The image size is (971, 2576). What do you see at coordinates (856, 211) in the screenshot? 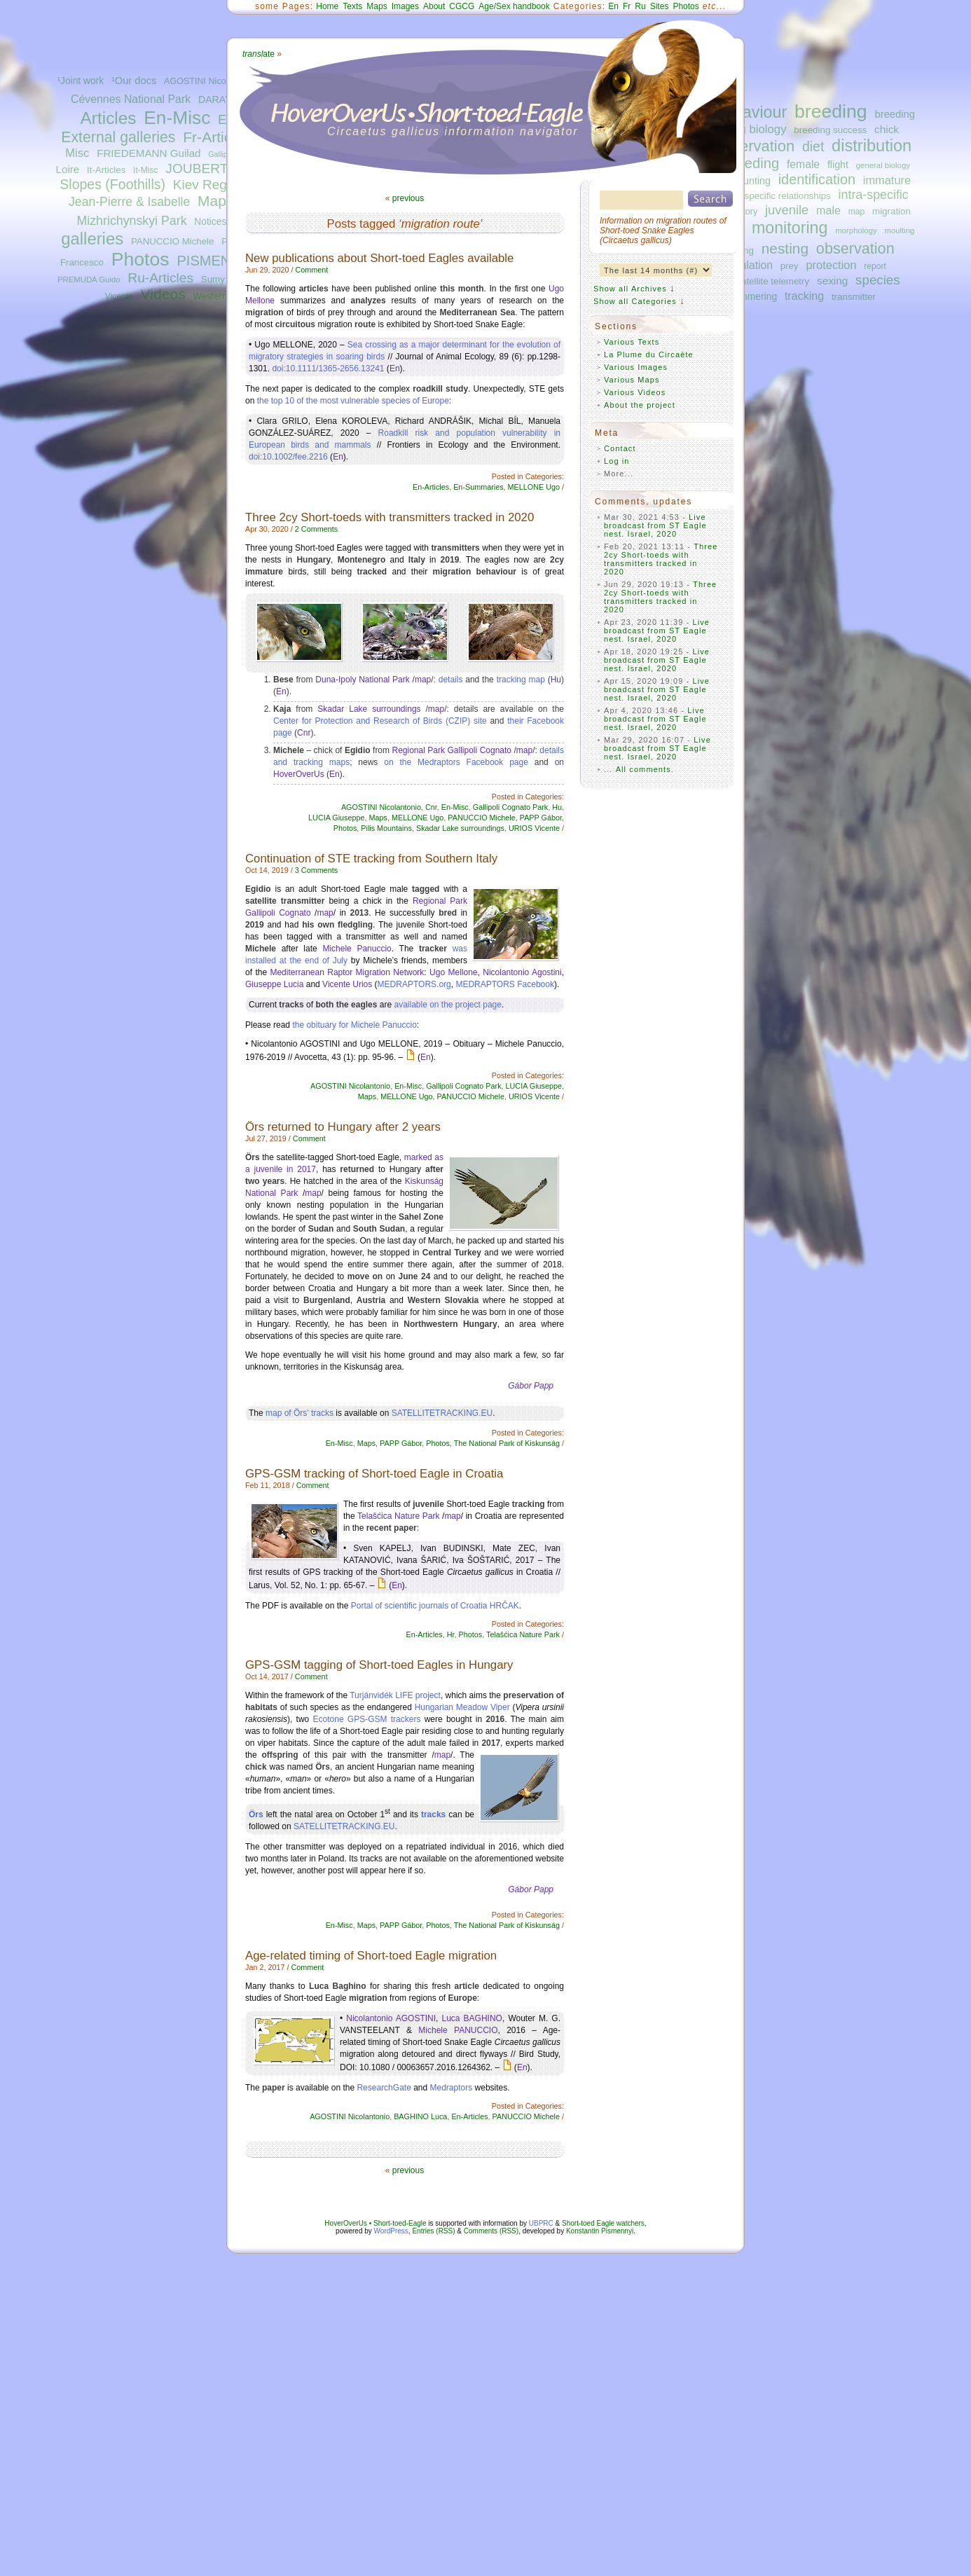
I see `map` at bounding box center [856, 211].